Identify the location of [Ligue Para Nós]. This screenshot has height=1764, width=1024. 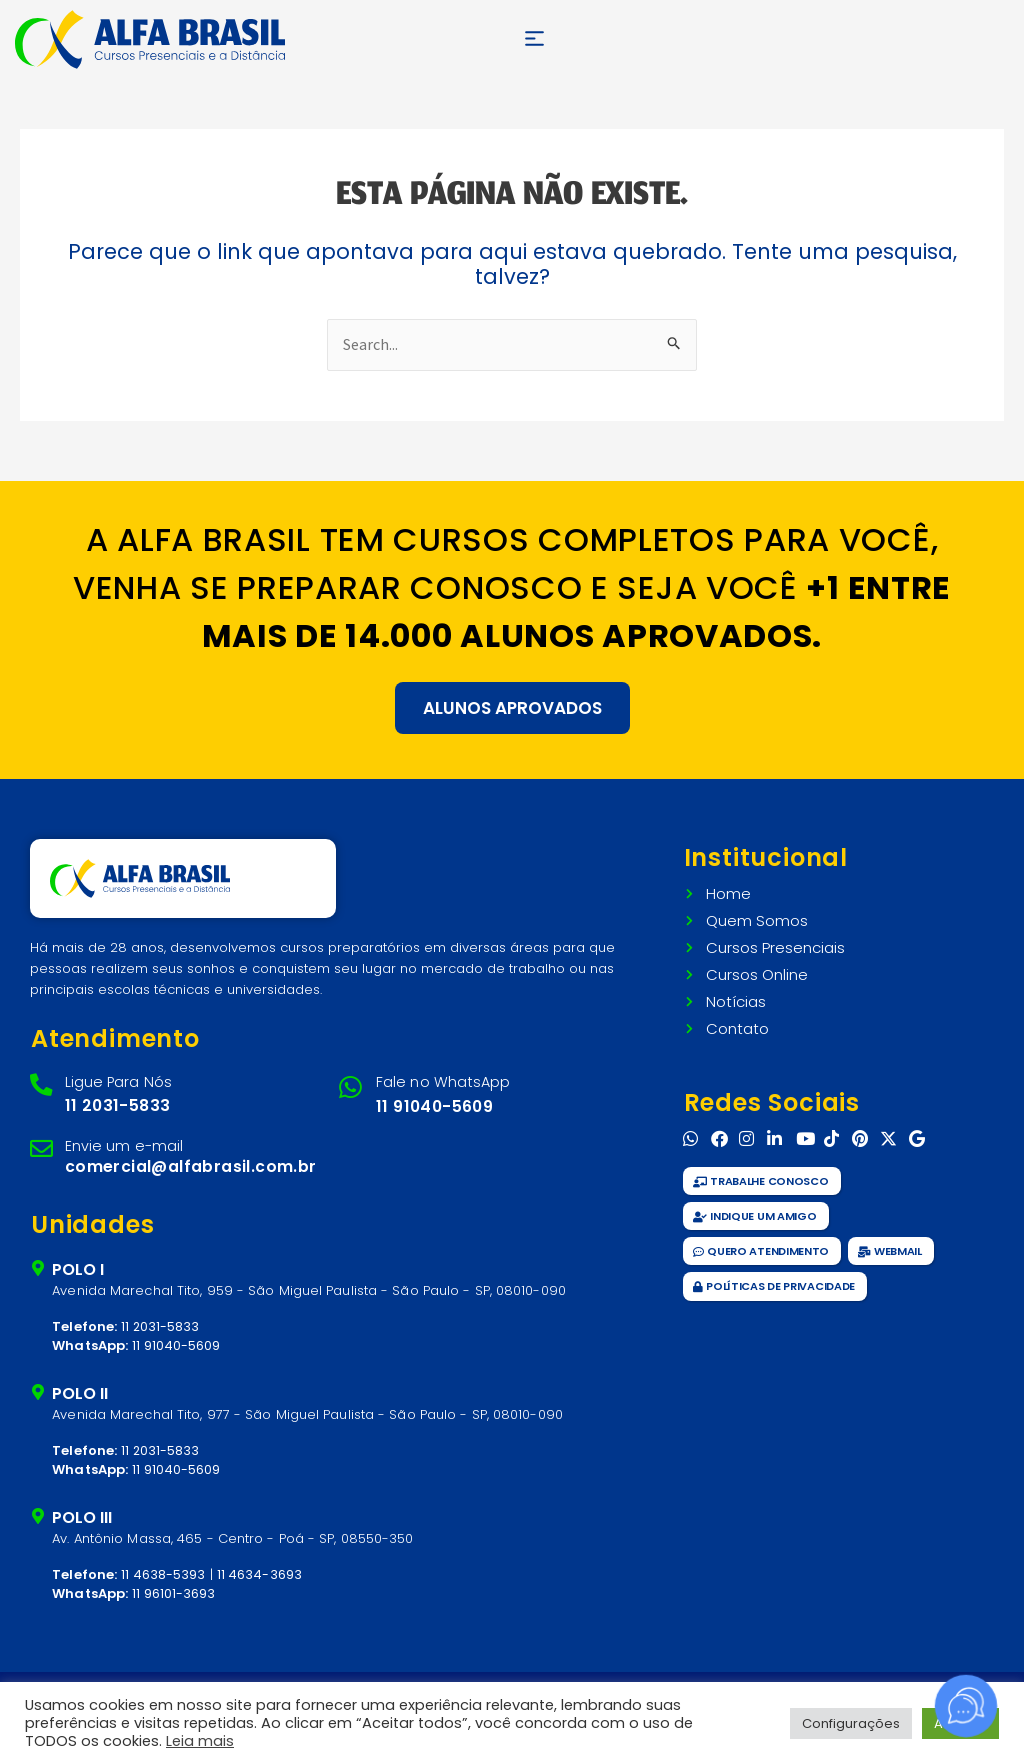
(42, 1083).